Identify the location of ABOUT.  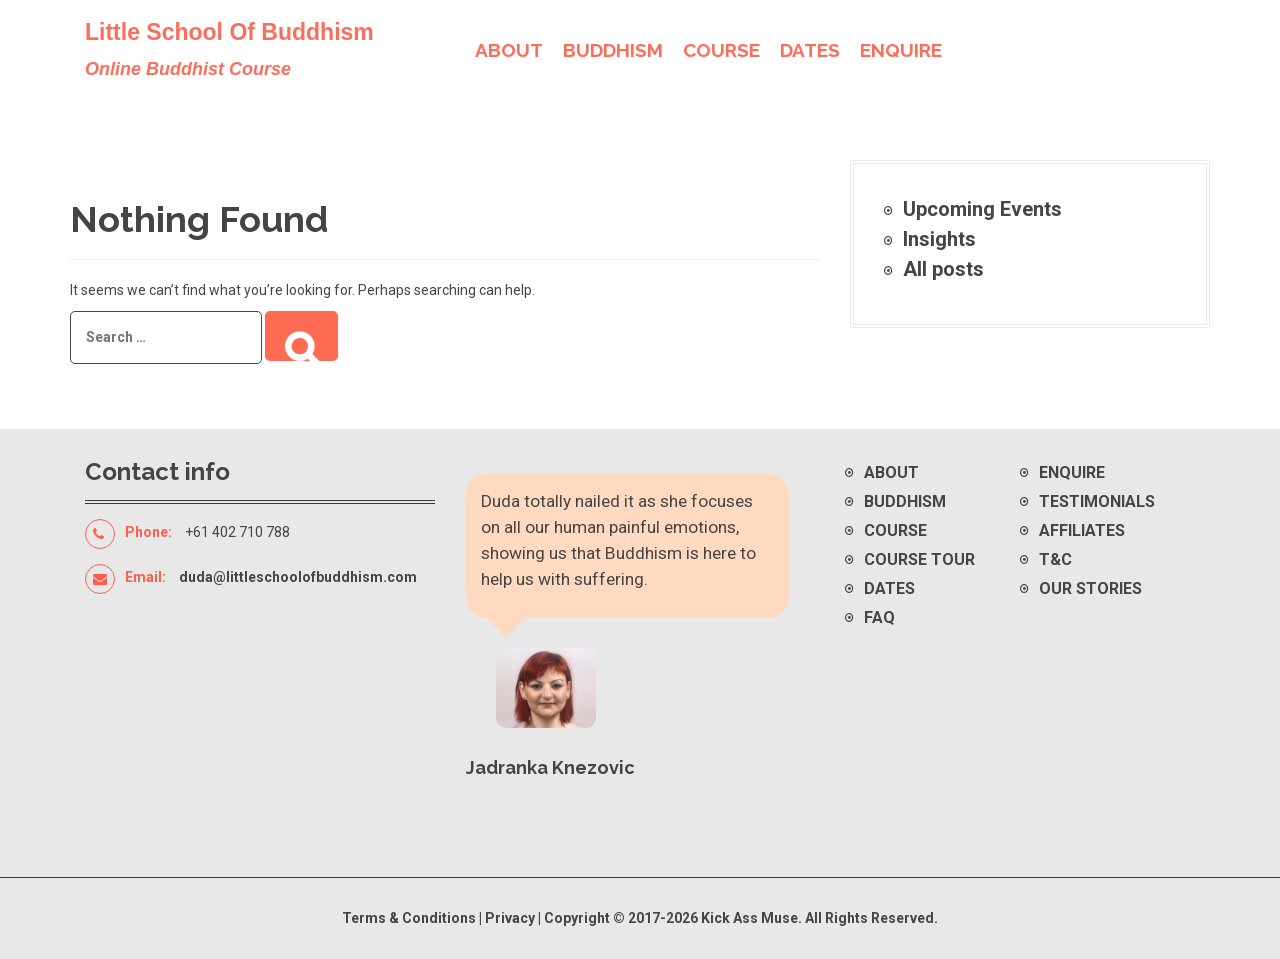
(509, 50).